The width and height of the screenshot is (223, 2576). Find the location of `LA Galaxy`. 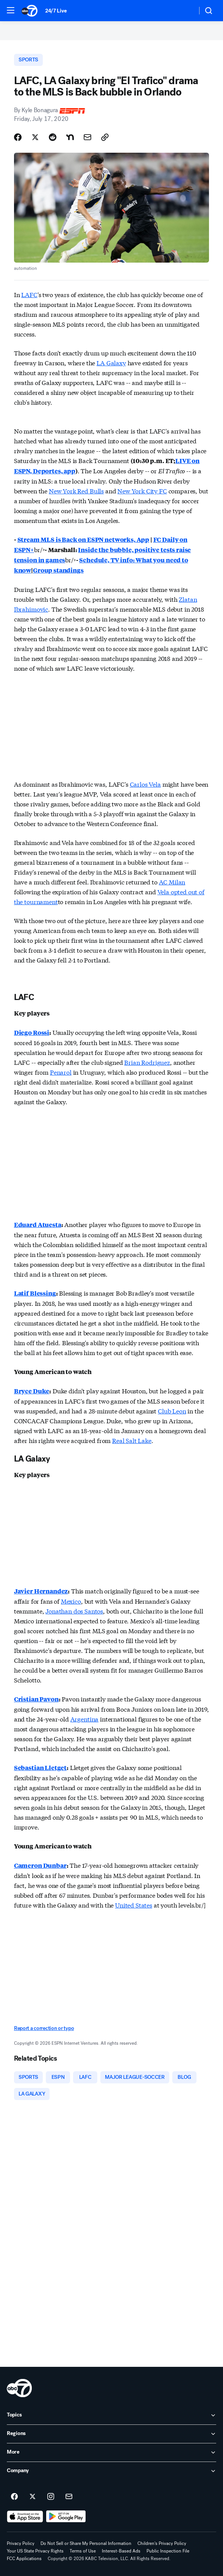

LA Galaxy is located at coordinates (111, 362).